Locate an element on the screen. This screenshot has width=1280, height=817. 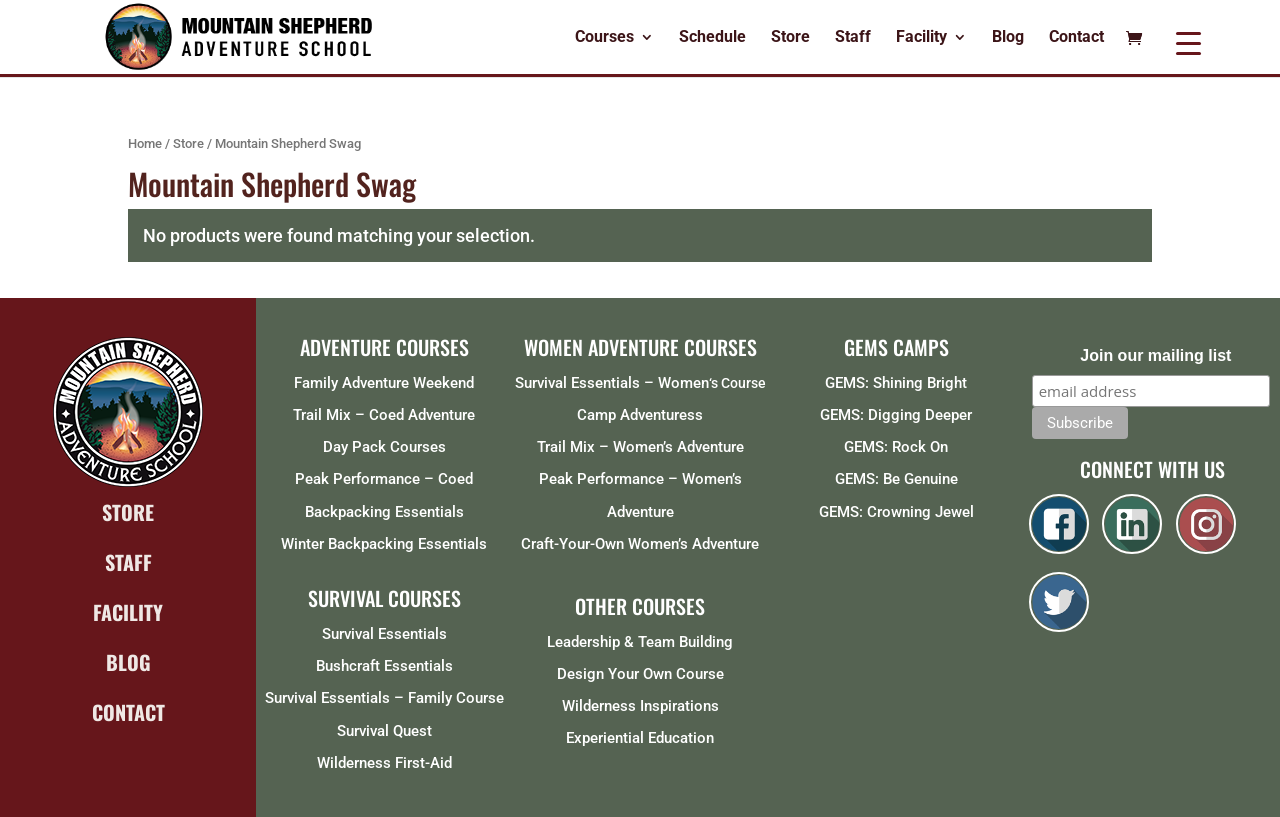
GEMS: Digging Deeper is located at coordinates (896, 415).